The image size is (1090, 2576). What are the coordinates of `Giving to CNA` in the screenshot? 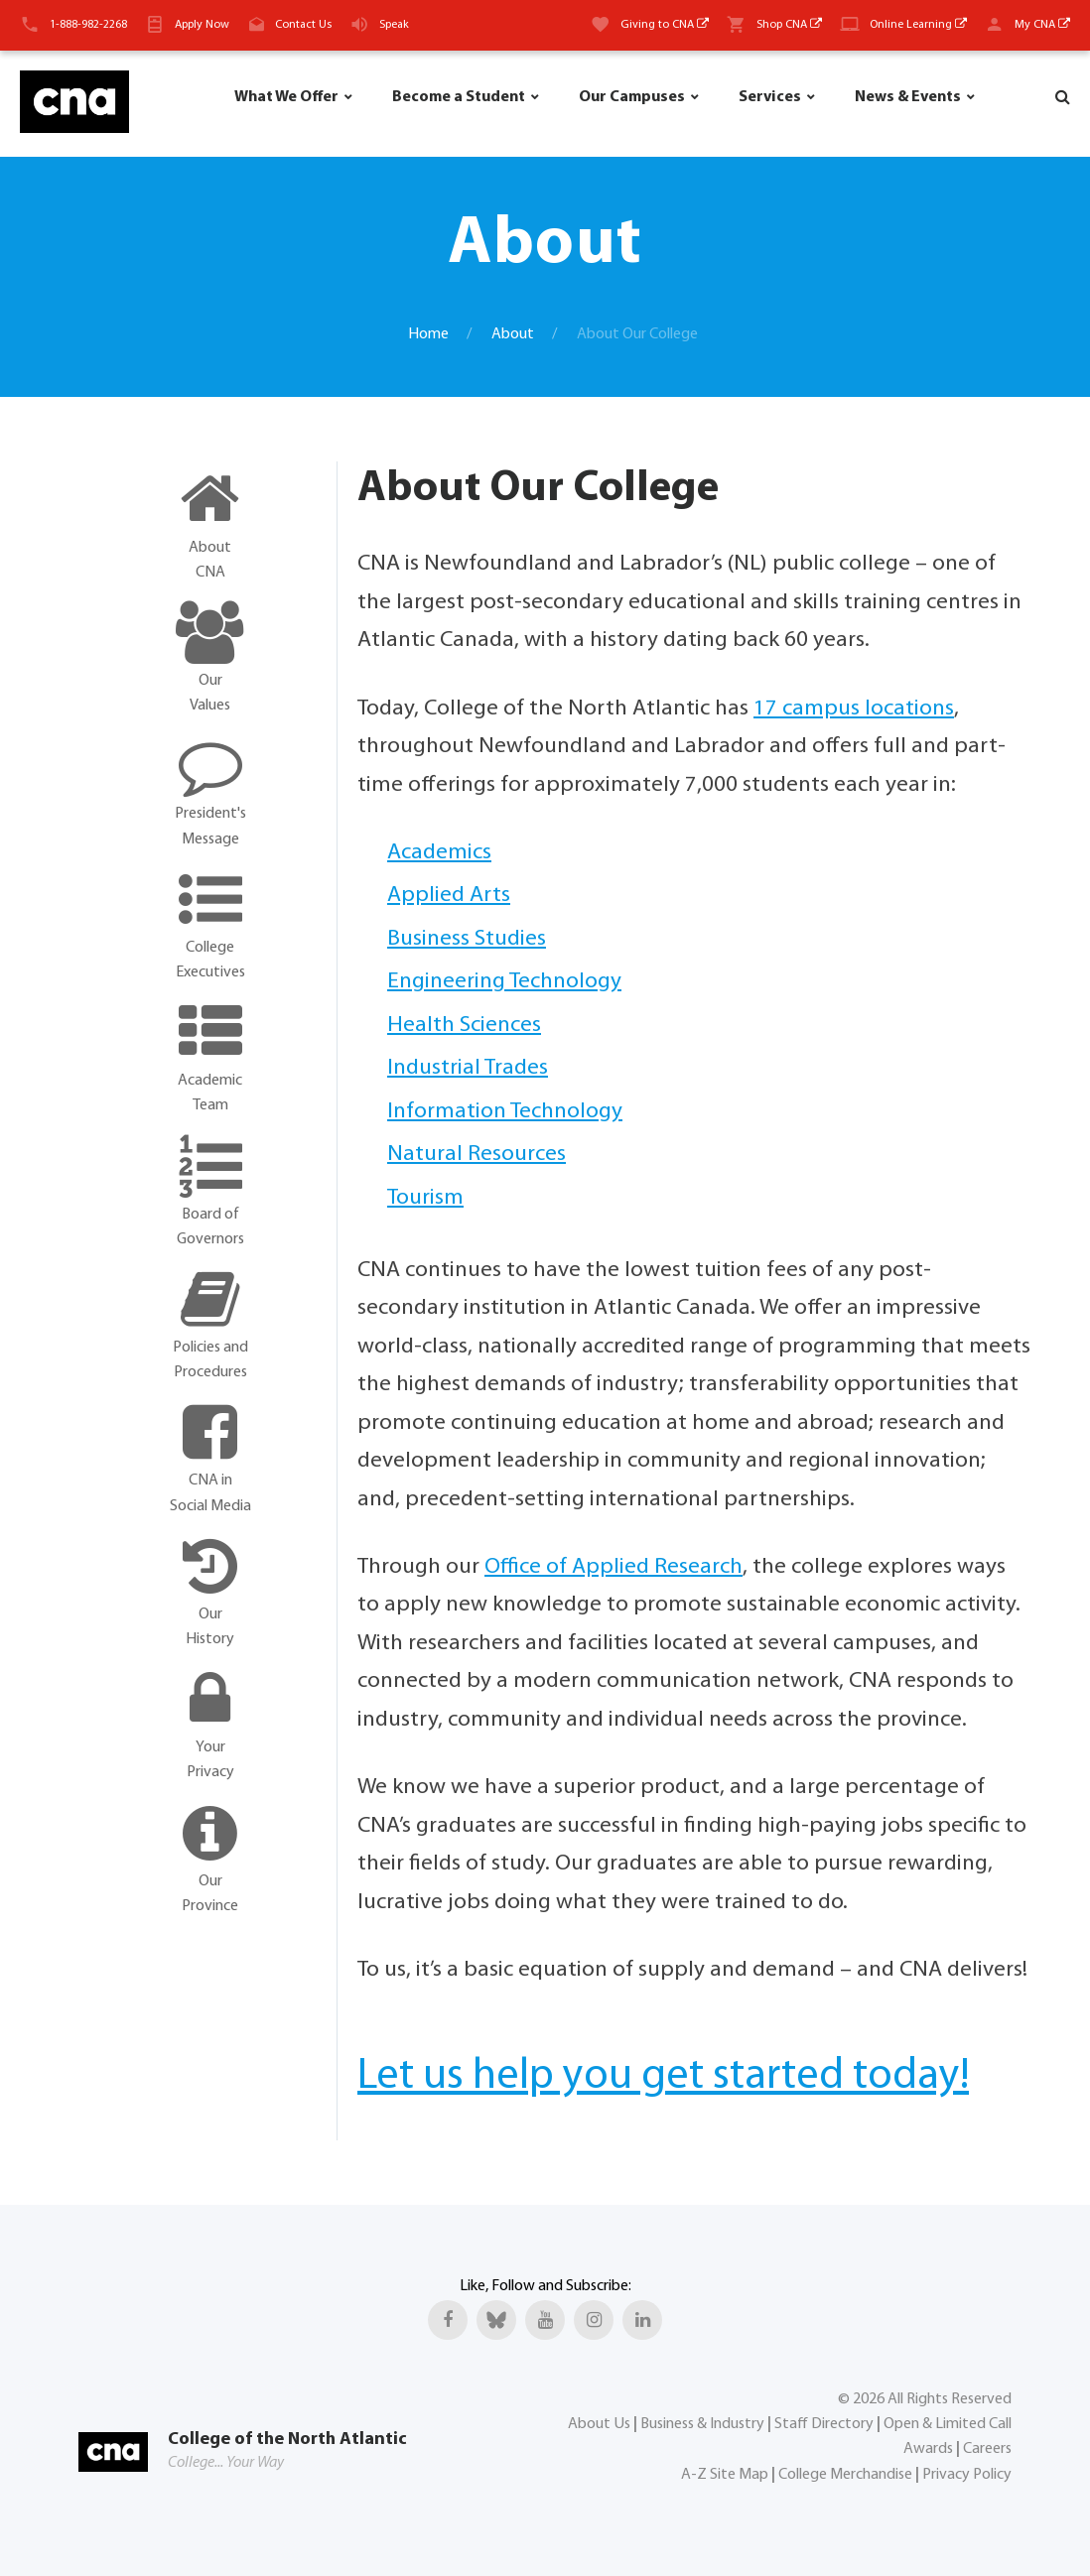 It's located at (664, 25).